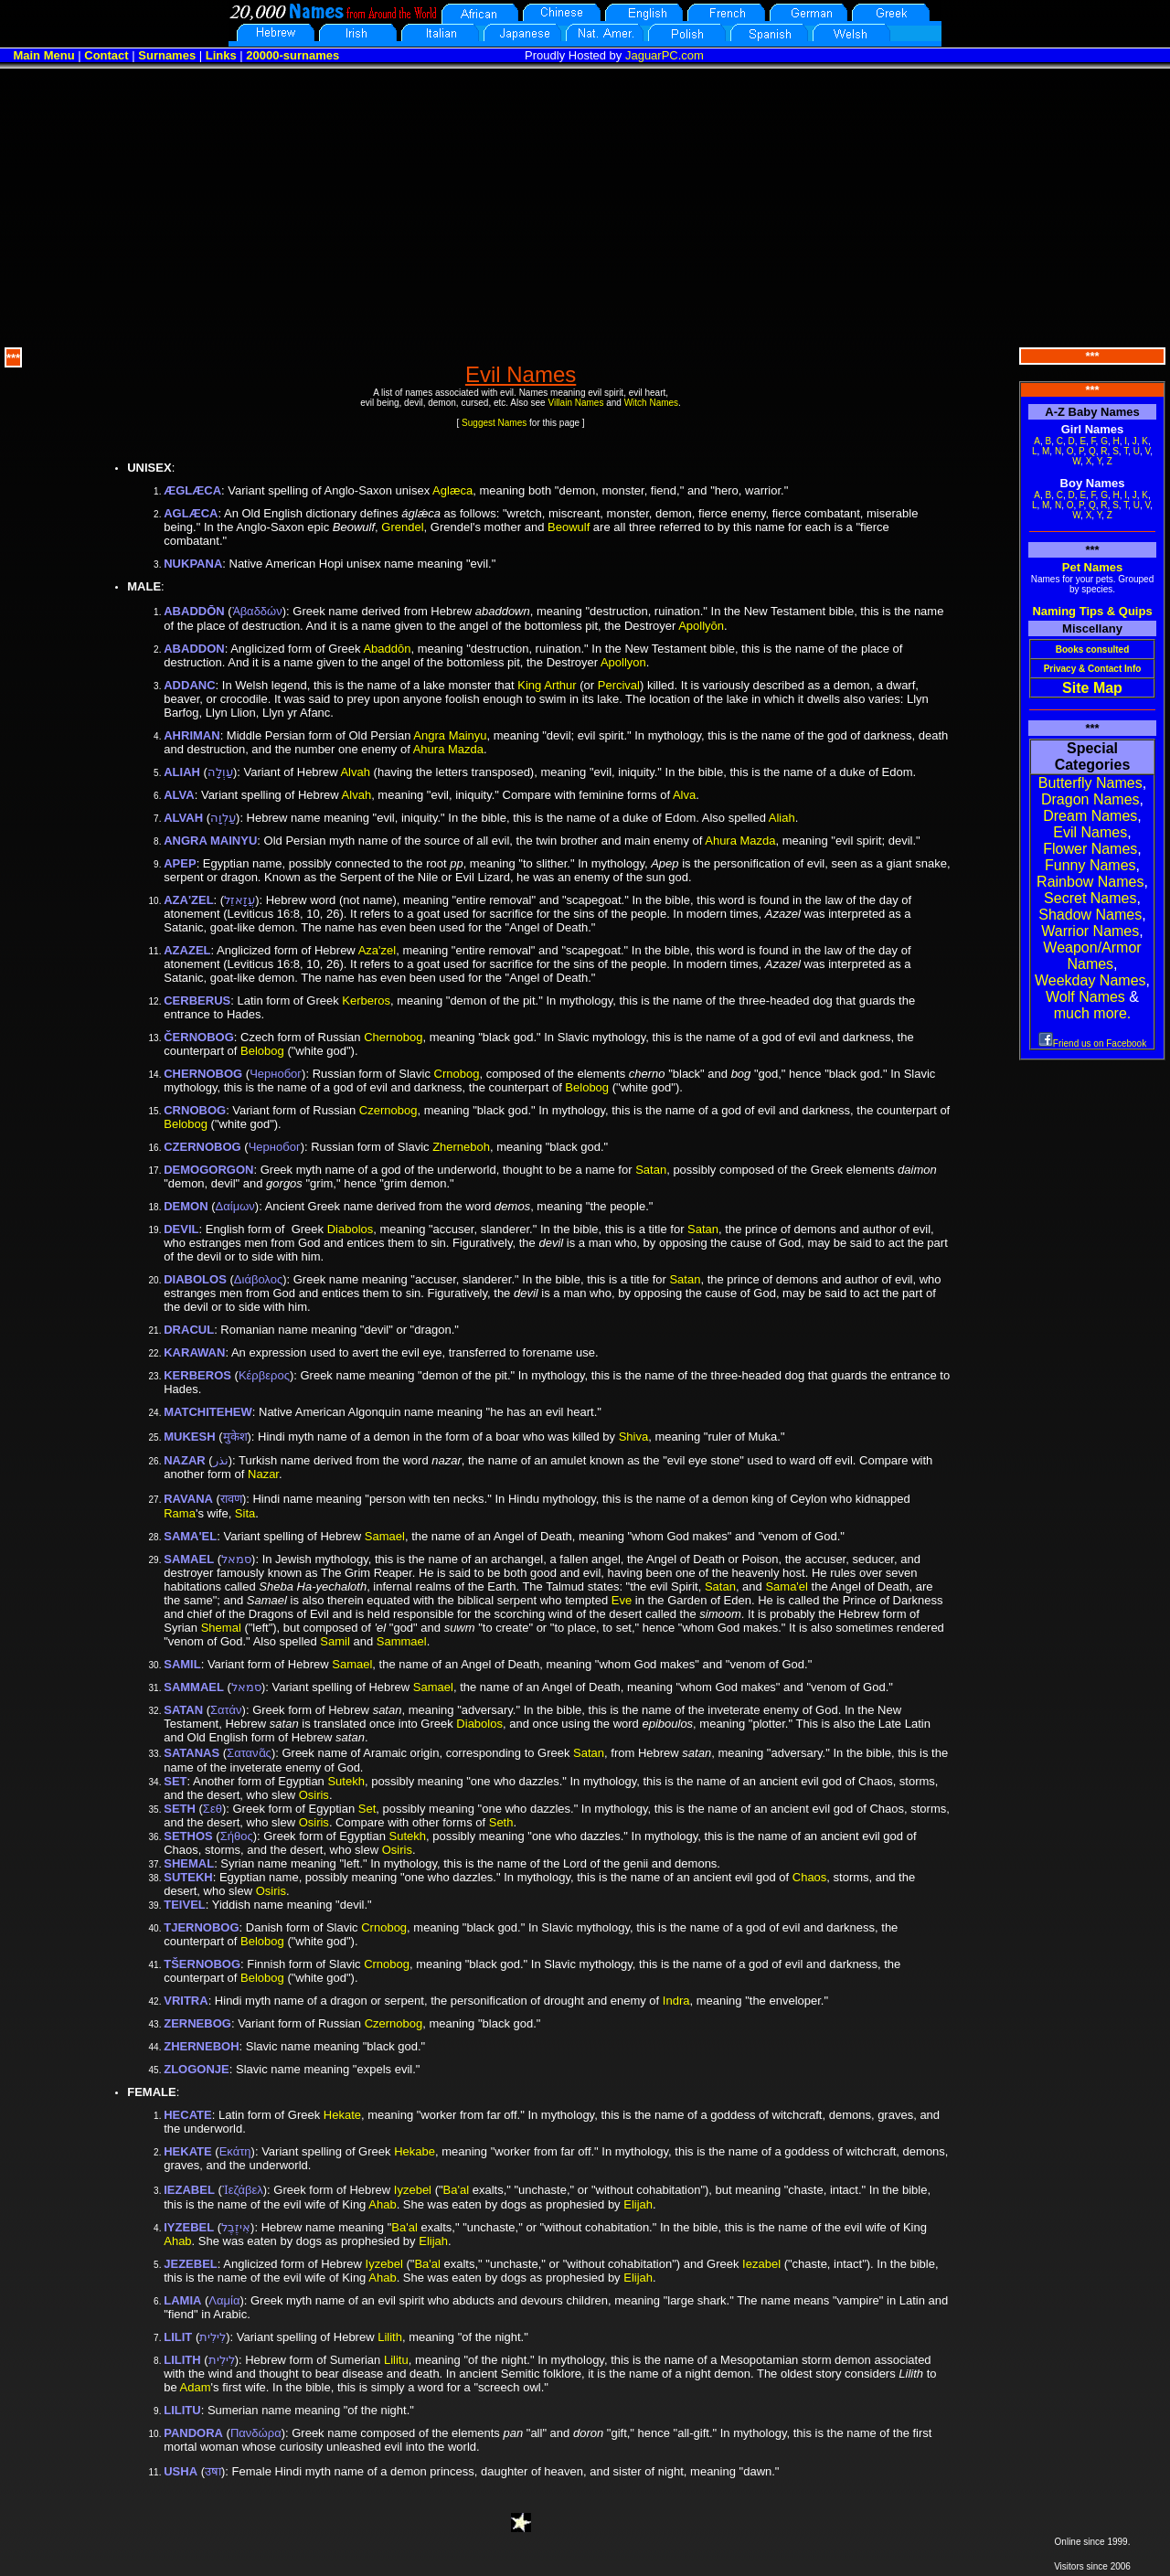  Describe the element at coordinates (1090, 799) in the screenshot. I see `Dragon Names` at that location.